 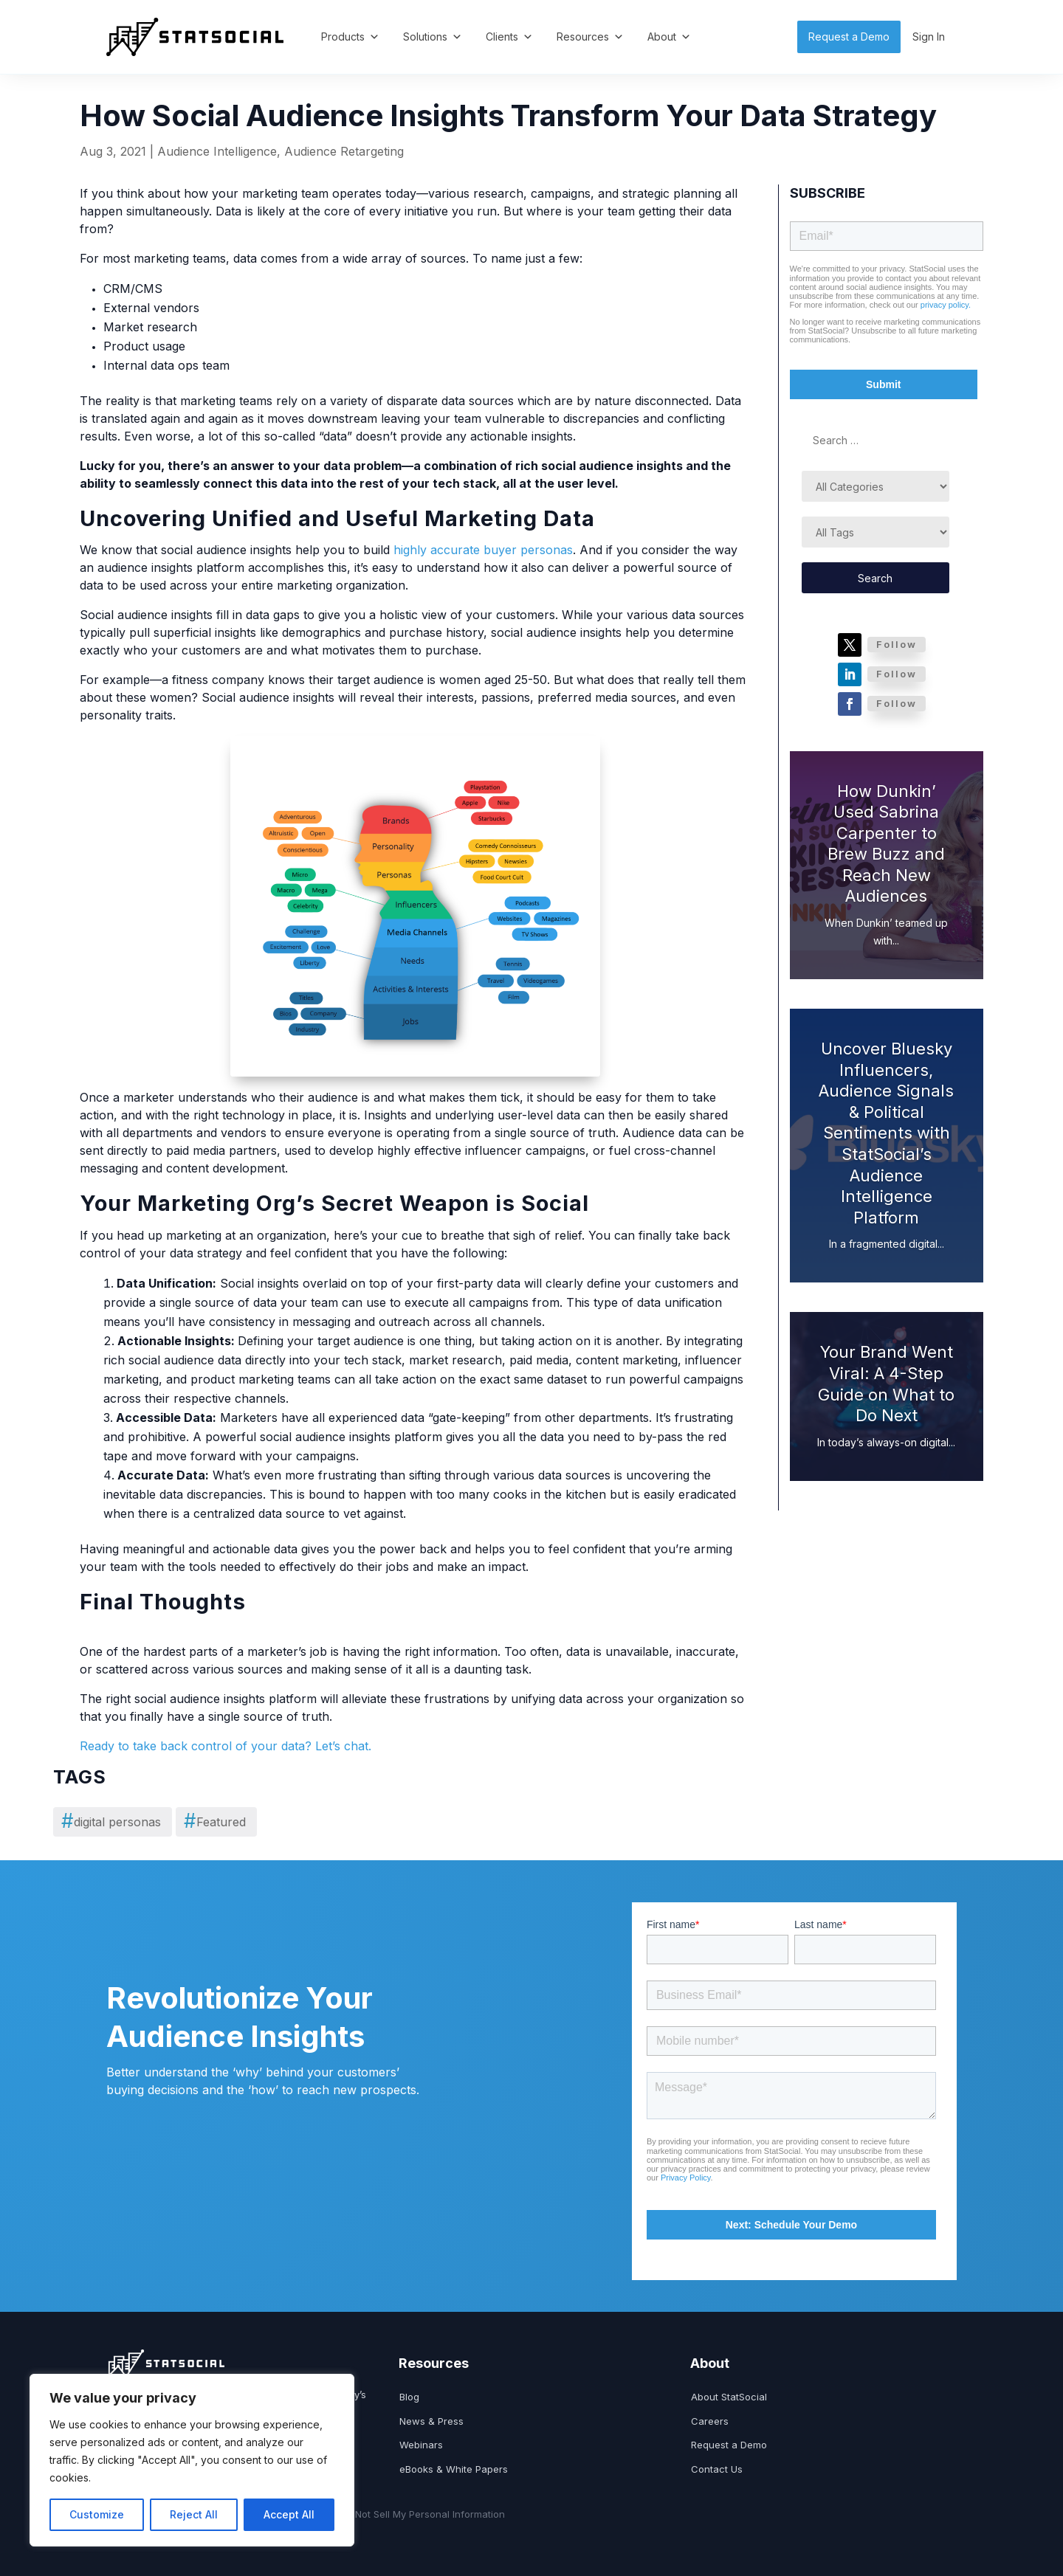 I want to click on Webinars, so click(x=421, y=2445).